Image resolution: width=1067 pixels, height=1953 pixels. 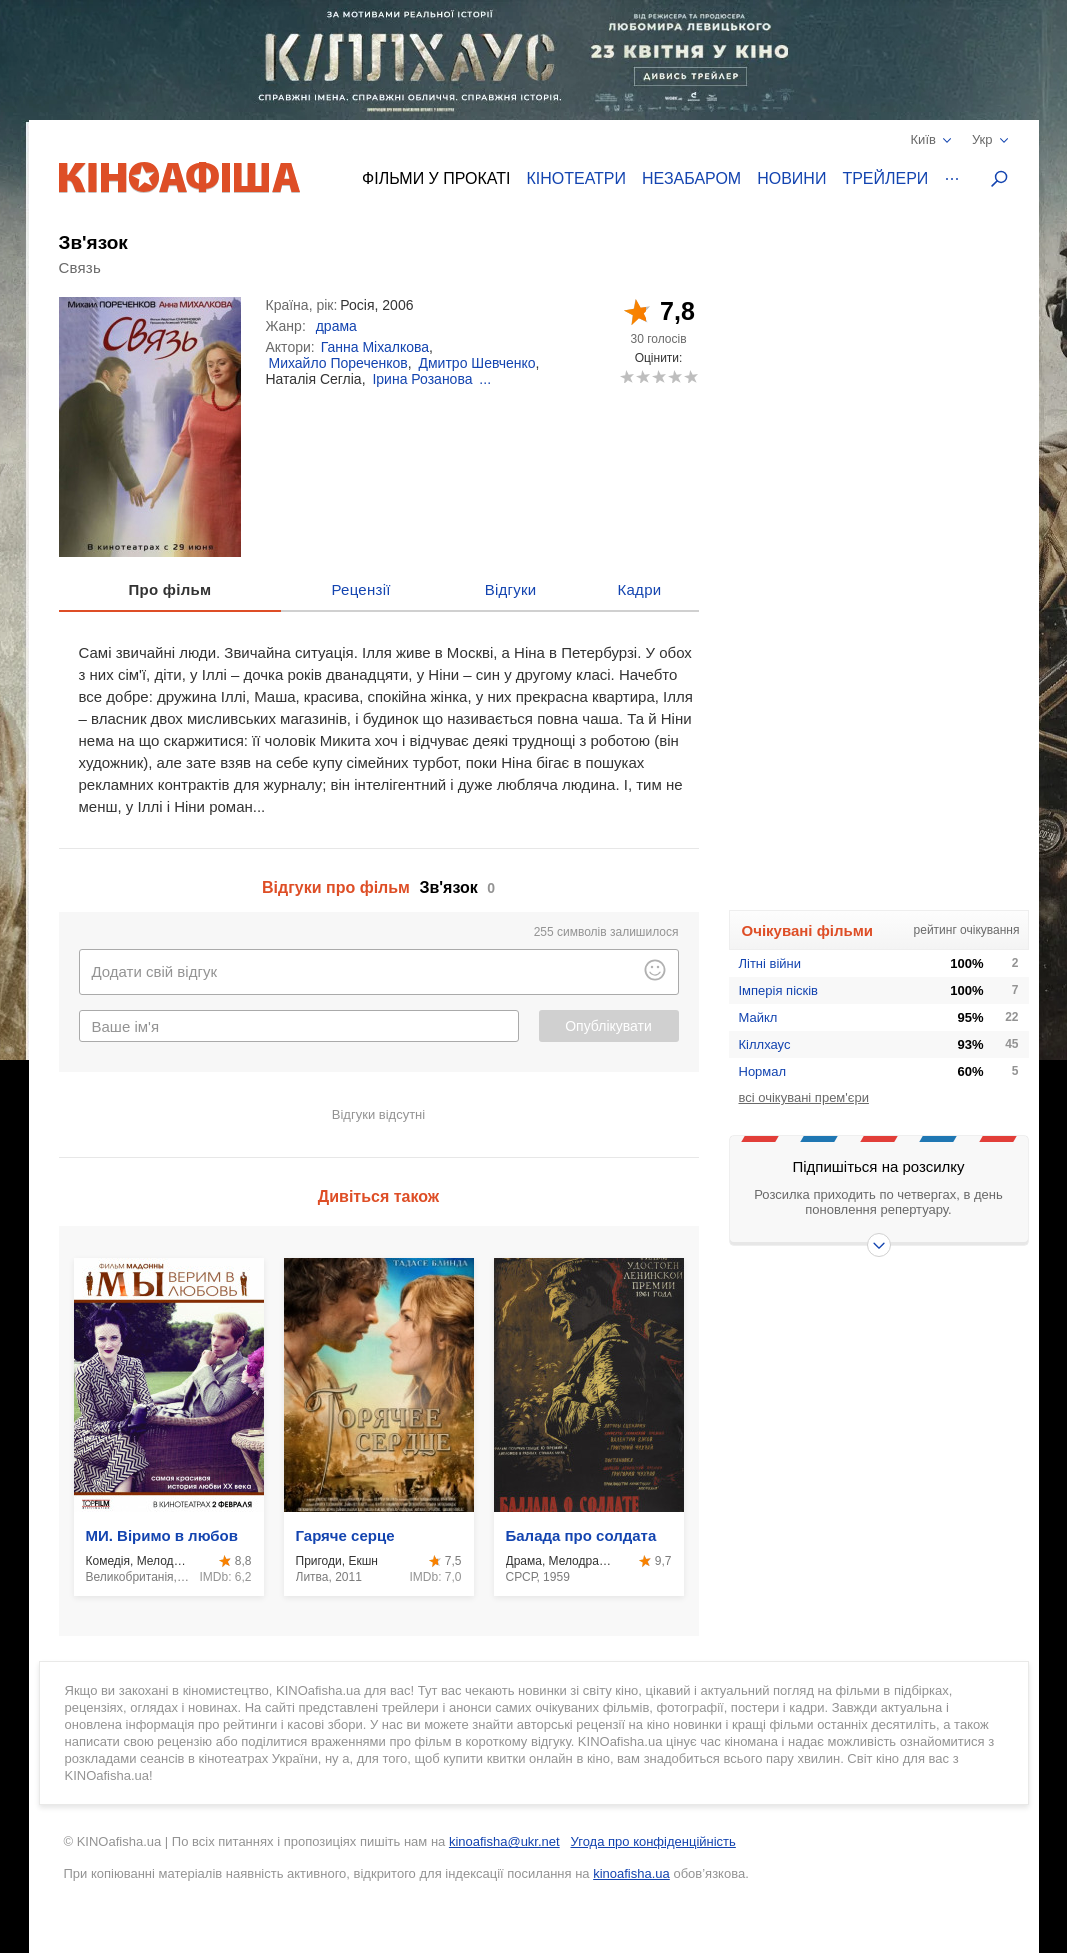 I want to click on Незабаром, so click(x=691, y=178).